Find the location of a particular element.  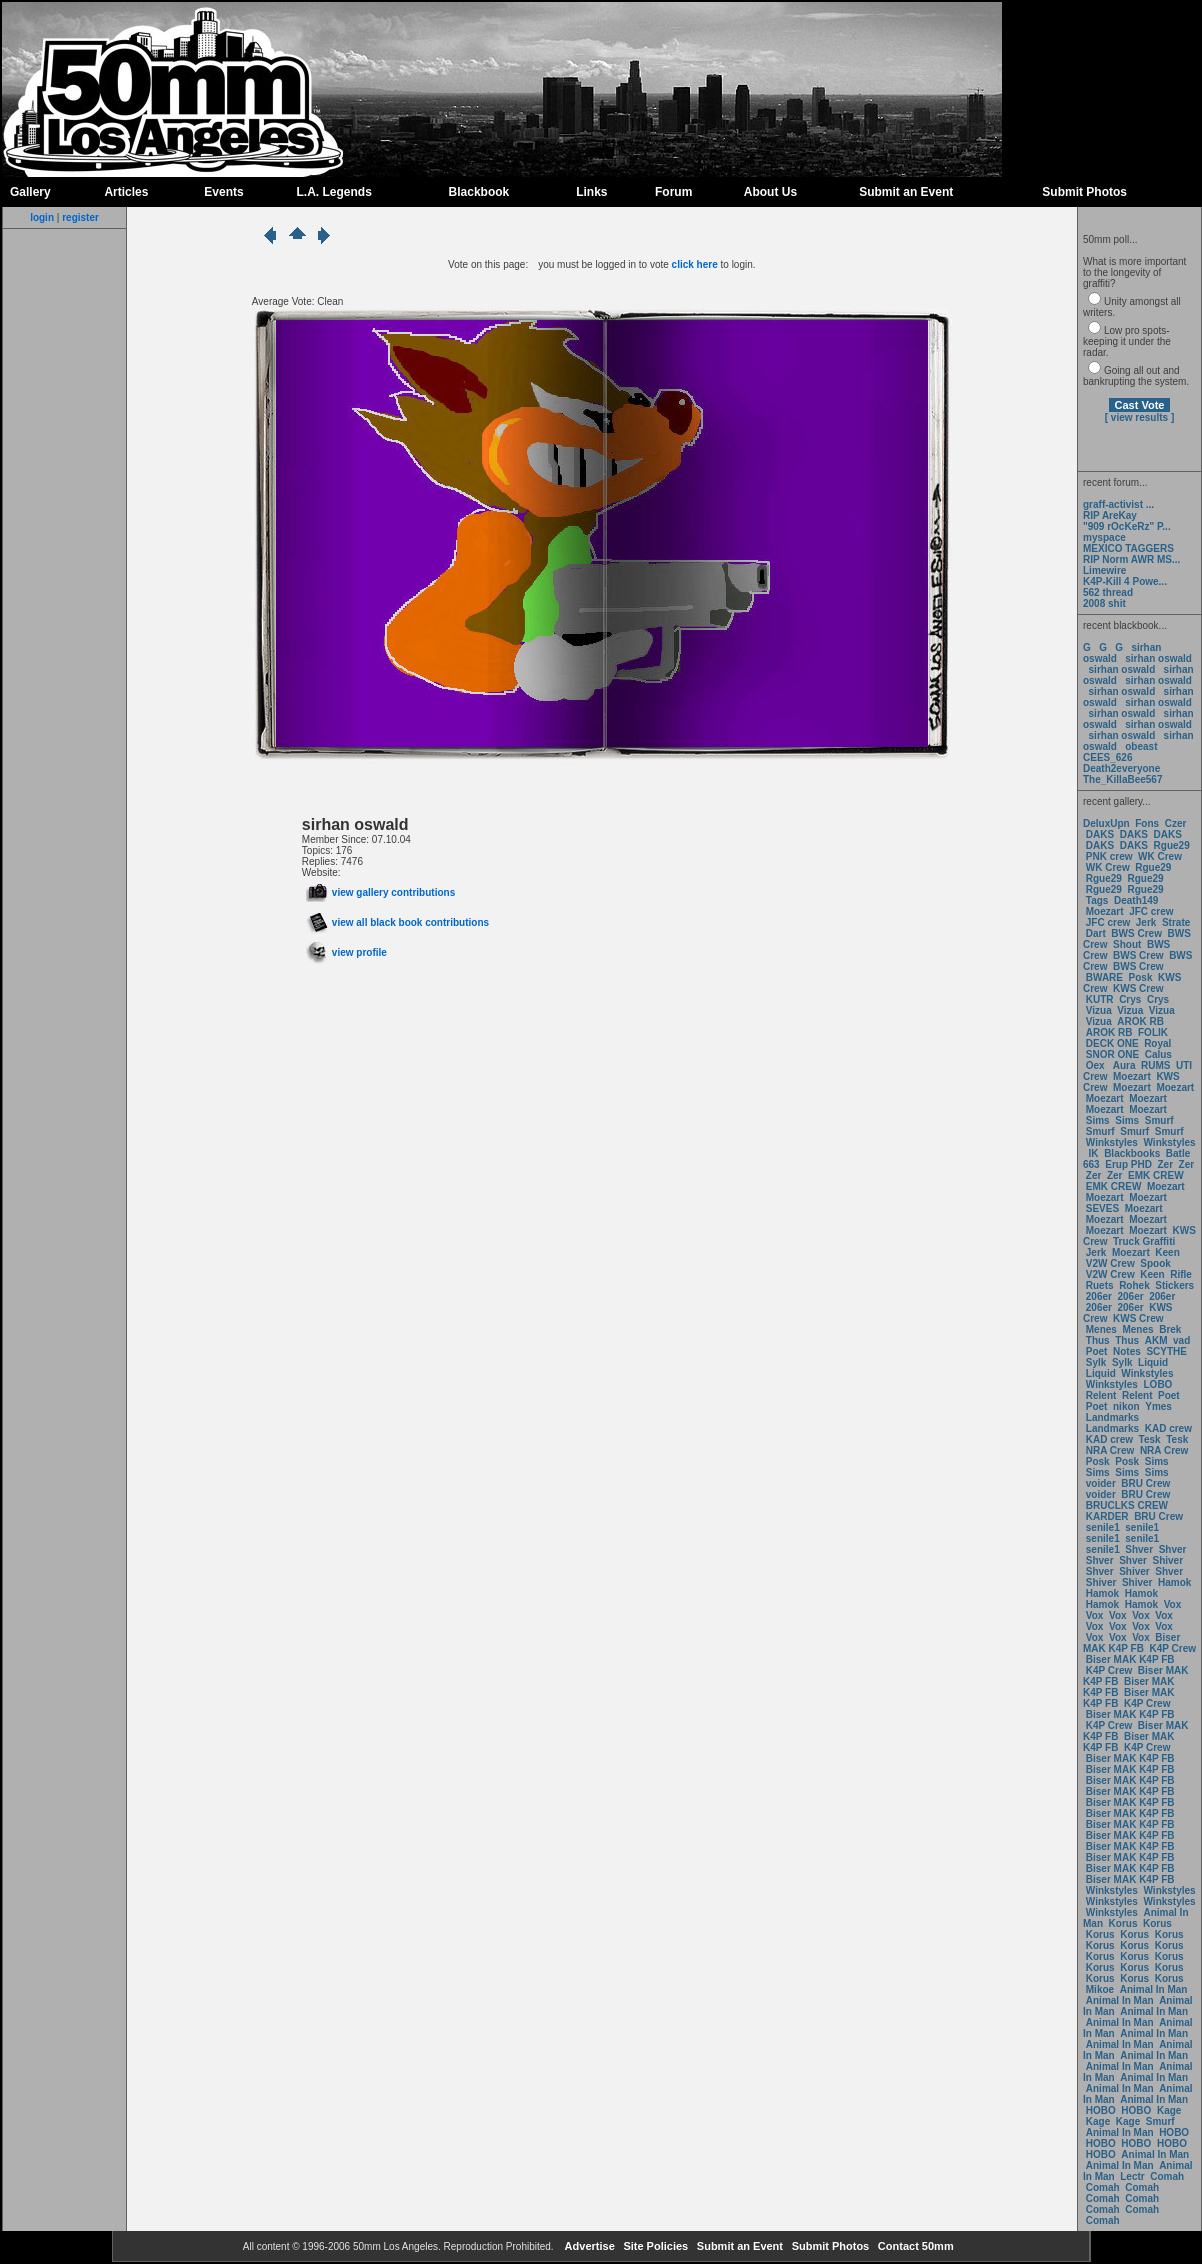

Tags is located at coordinates (1097, 900).